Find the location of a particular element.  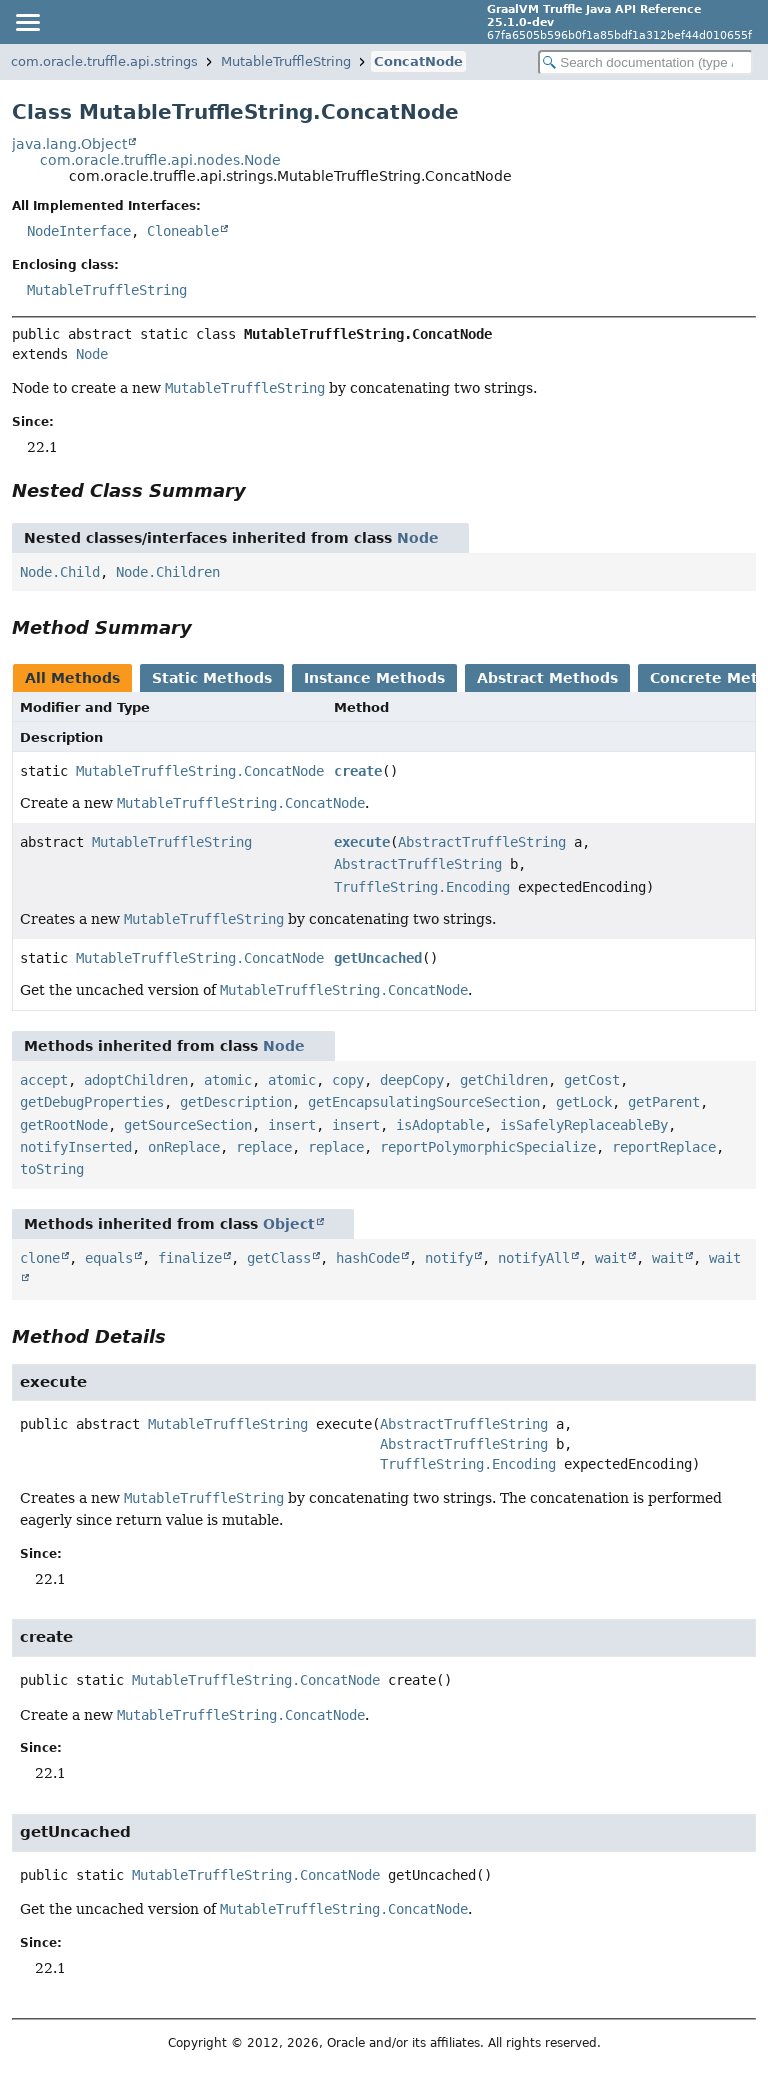

MutableTruffleString is located at coordinates (286, 61).